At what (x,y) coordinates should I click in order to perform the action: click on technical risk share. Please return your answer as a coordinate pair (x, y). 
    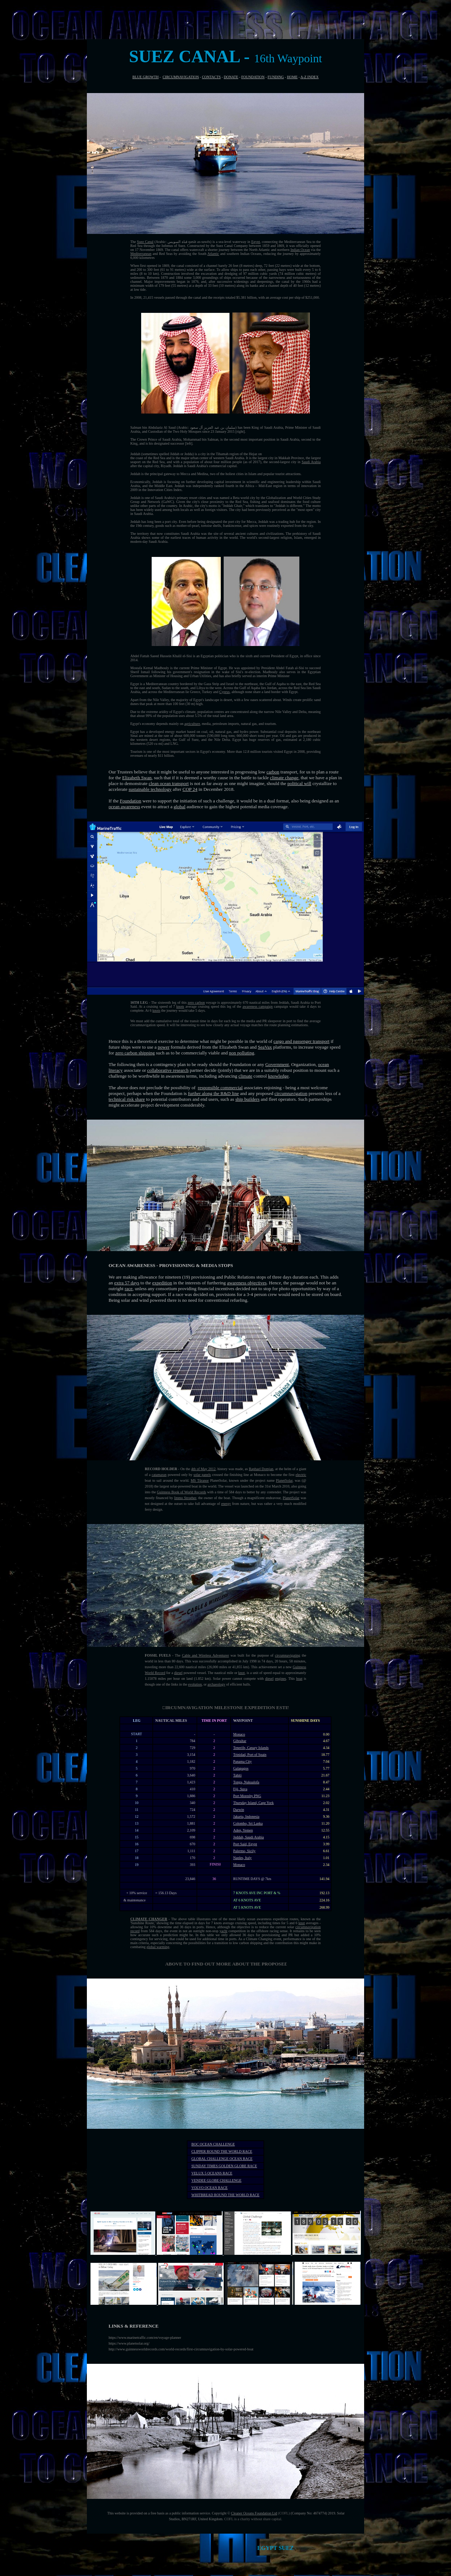
    Looking at the image, I should click on (127, 1099).